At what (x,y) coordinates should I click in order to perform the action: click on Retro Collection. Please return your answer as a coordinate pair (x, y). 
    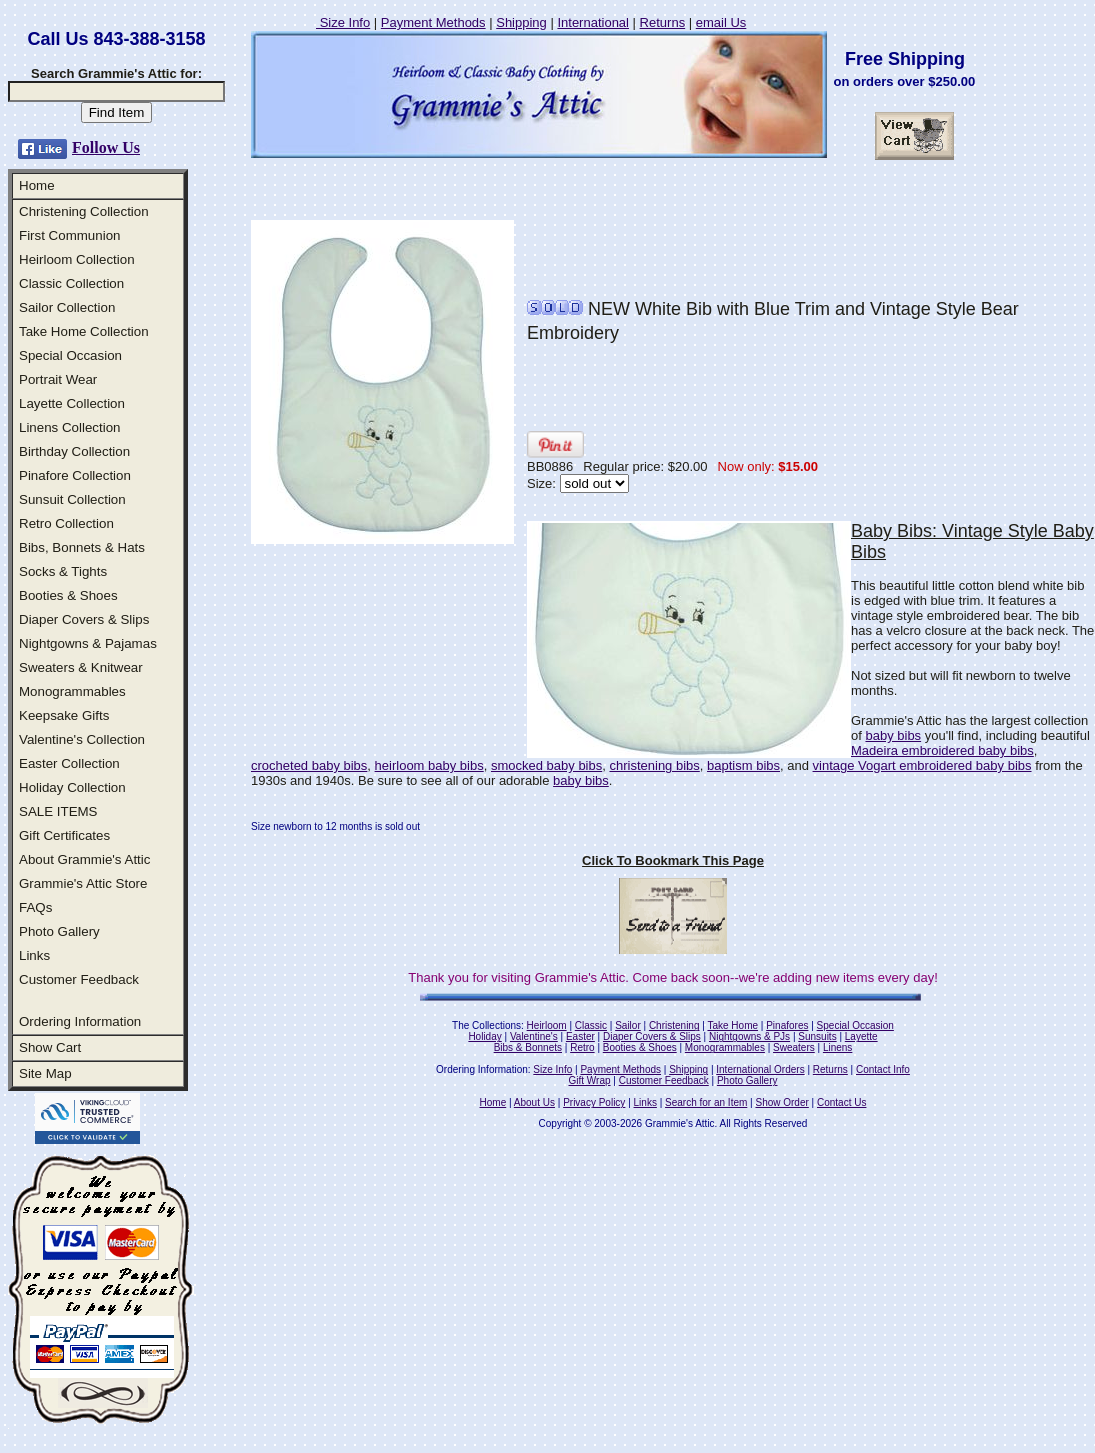
    Looking at the image, I should click on (66, 523).